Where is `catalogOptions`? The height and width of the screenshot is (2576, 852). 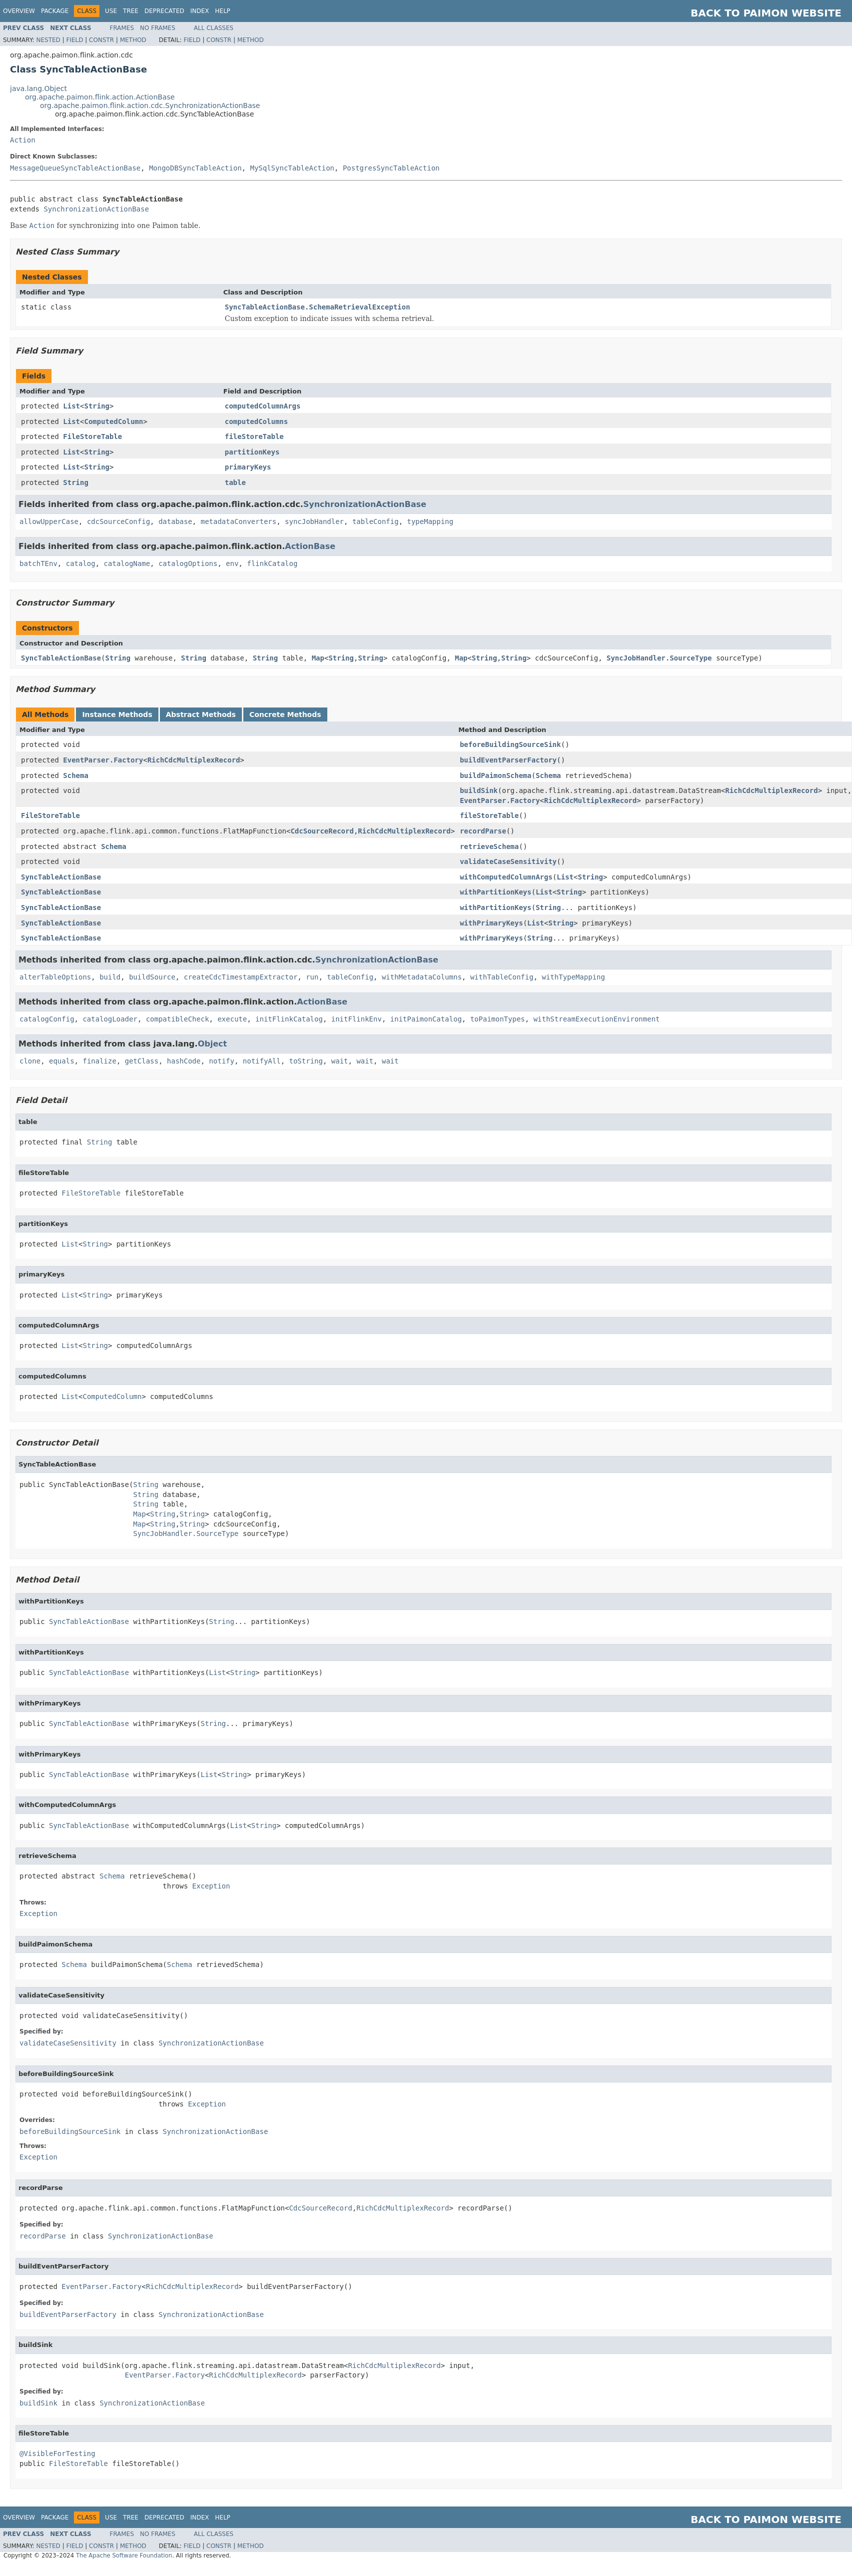
catalogOptions is located at coordinates (187, 564).